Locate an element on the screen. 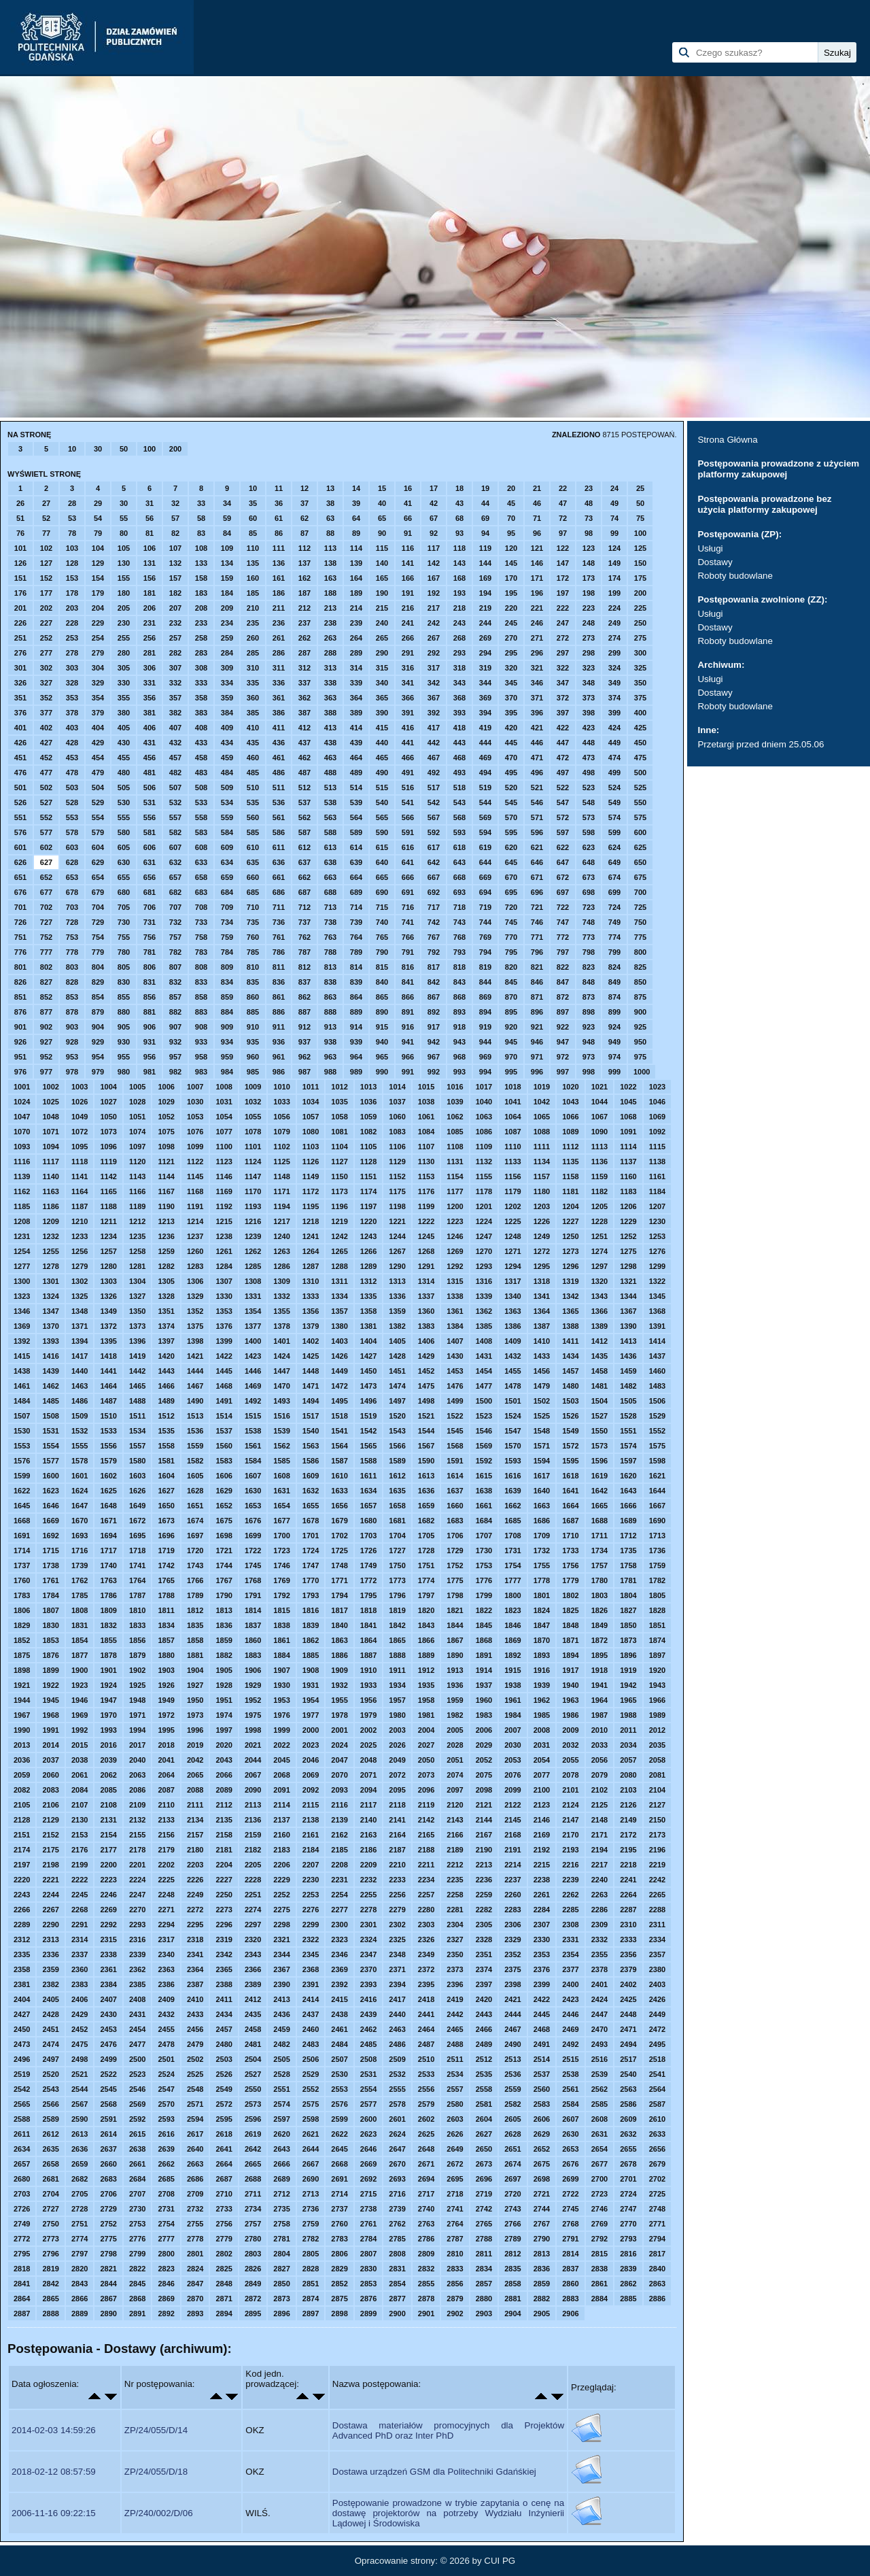  1701 is located at coordinates (310, 1535).